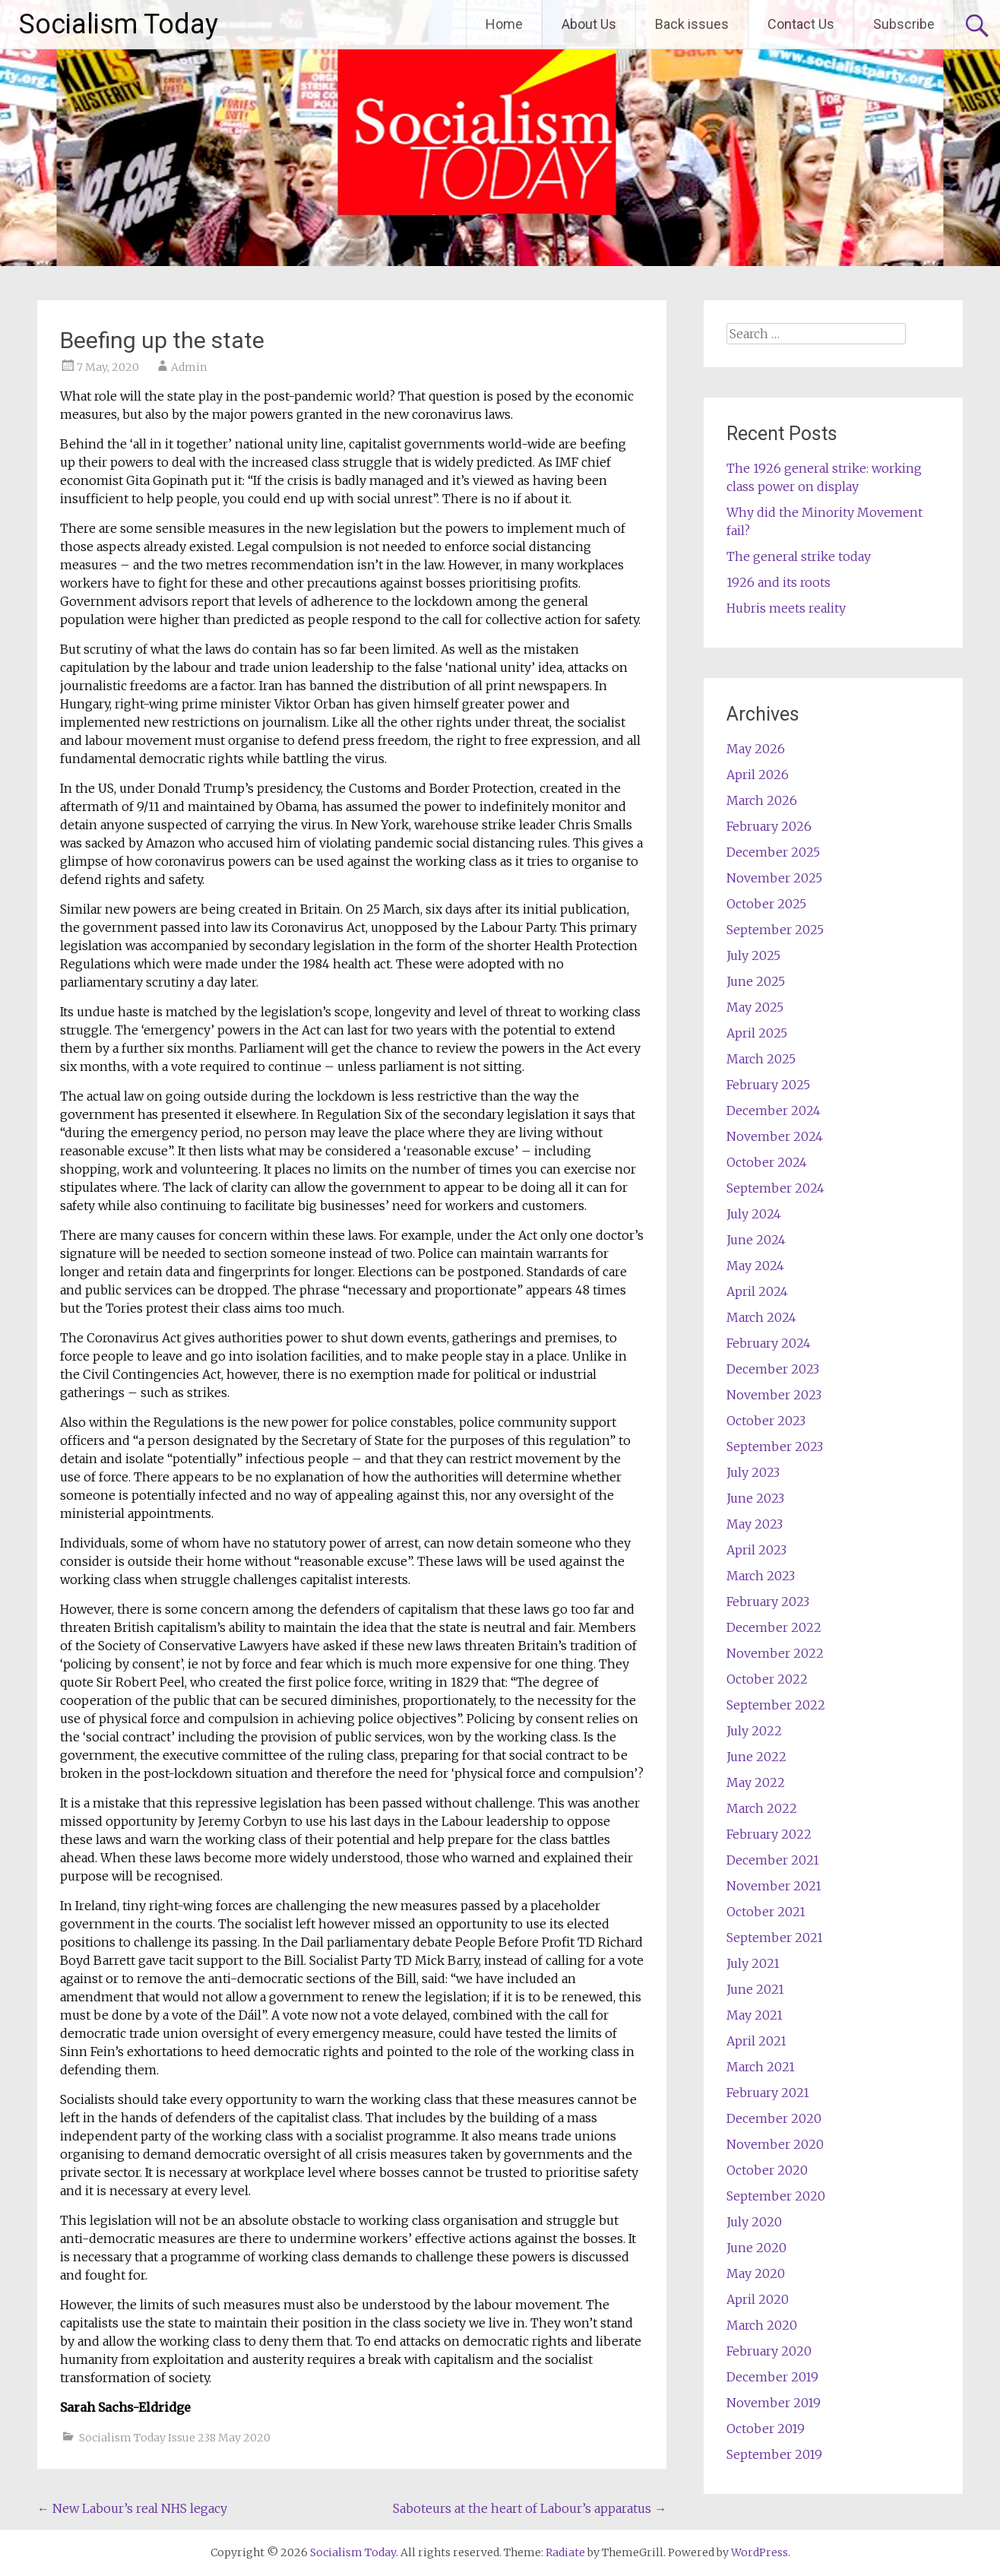 This screenshot has width=1000, height=2576. Describe the element at coordinates (761, 1317) in the screenshot. I see `March 2024` at that location.